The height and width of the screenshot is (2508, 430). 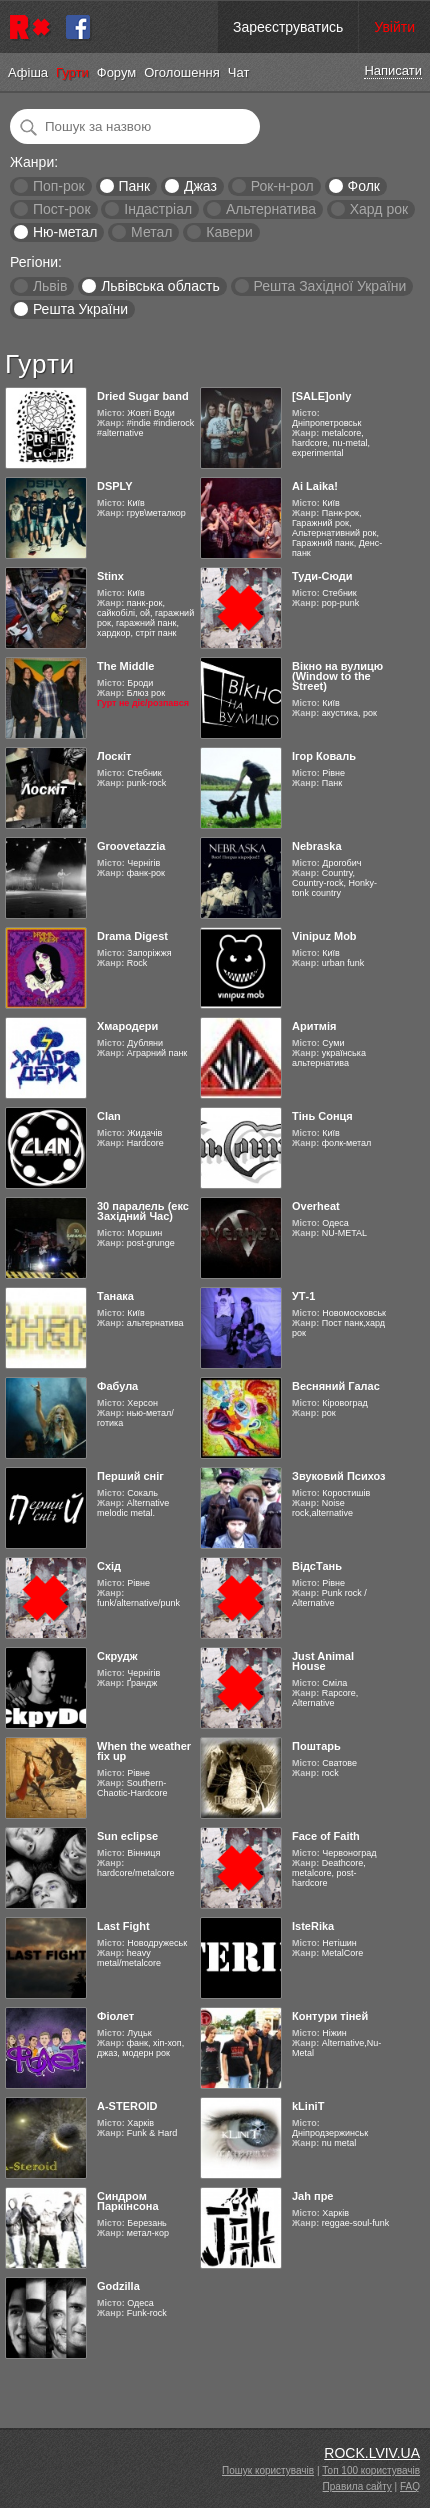 I want to click on Решта Західної України, so click(x=329, y=286).